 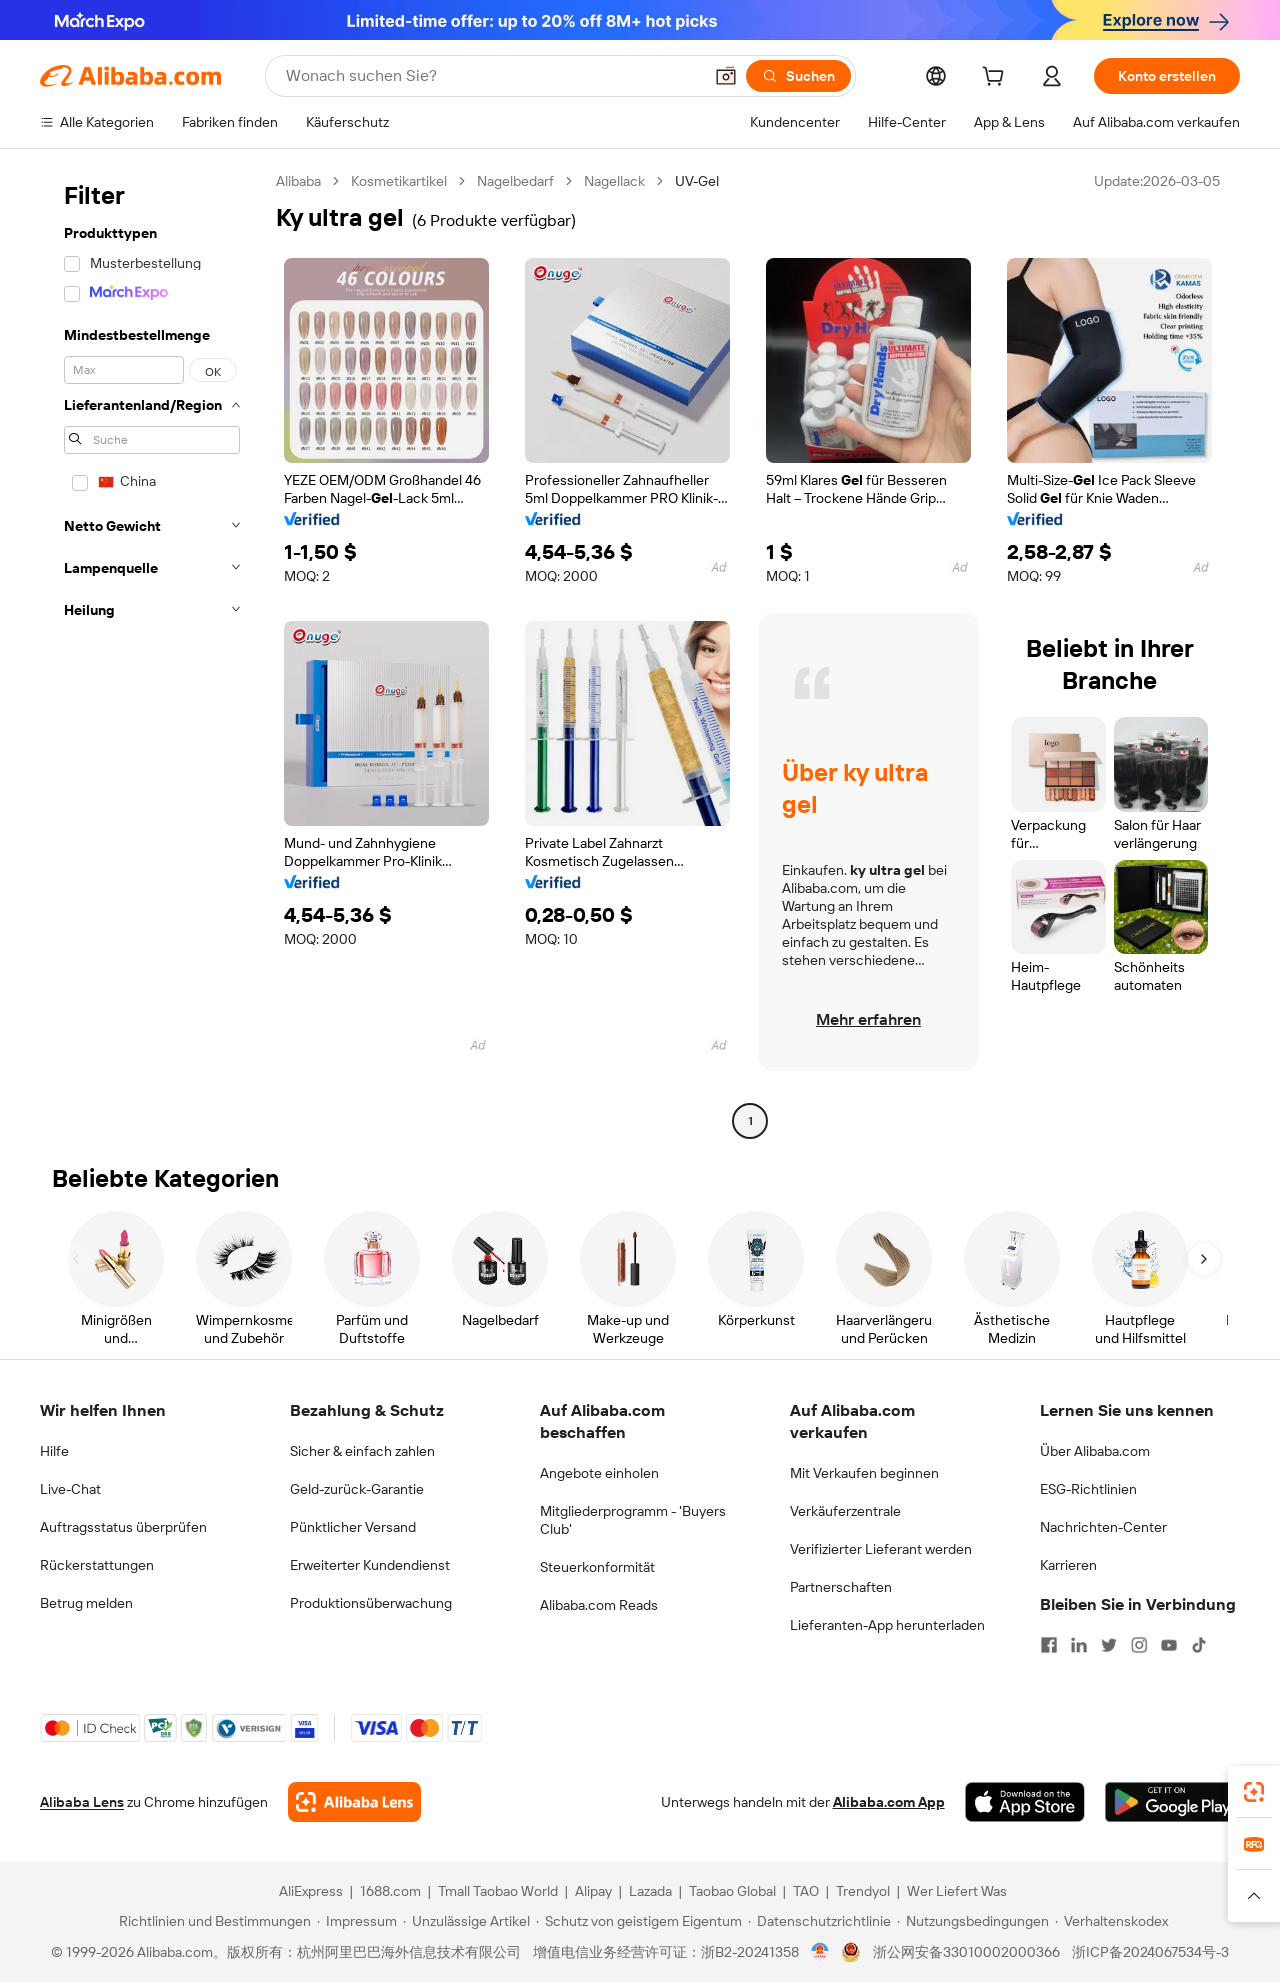 What do you see at coordinates (732, 1891) in the screenshot?
I see `Taobao Global [Visit Taobao Global]` at bounding box center [732, 1891].